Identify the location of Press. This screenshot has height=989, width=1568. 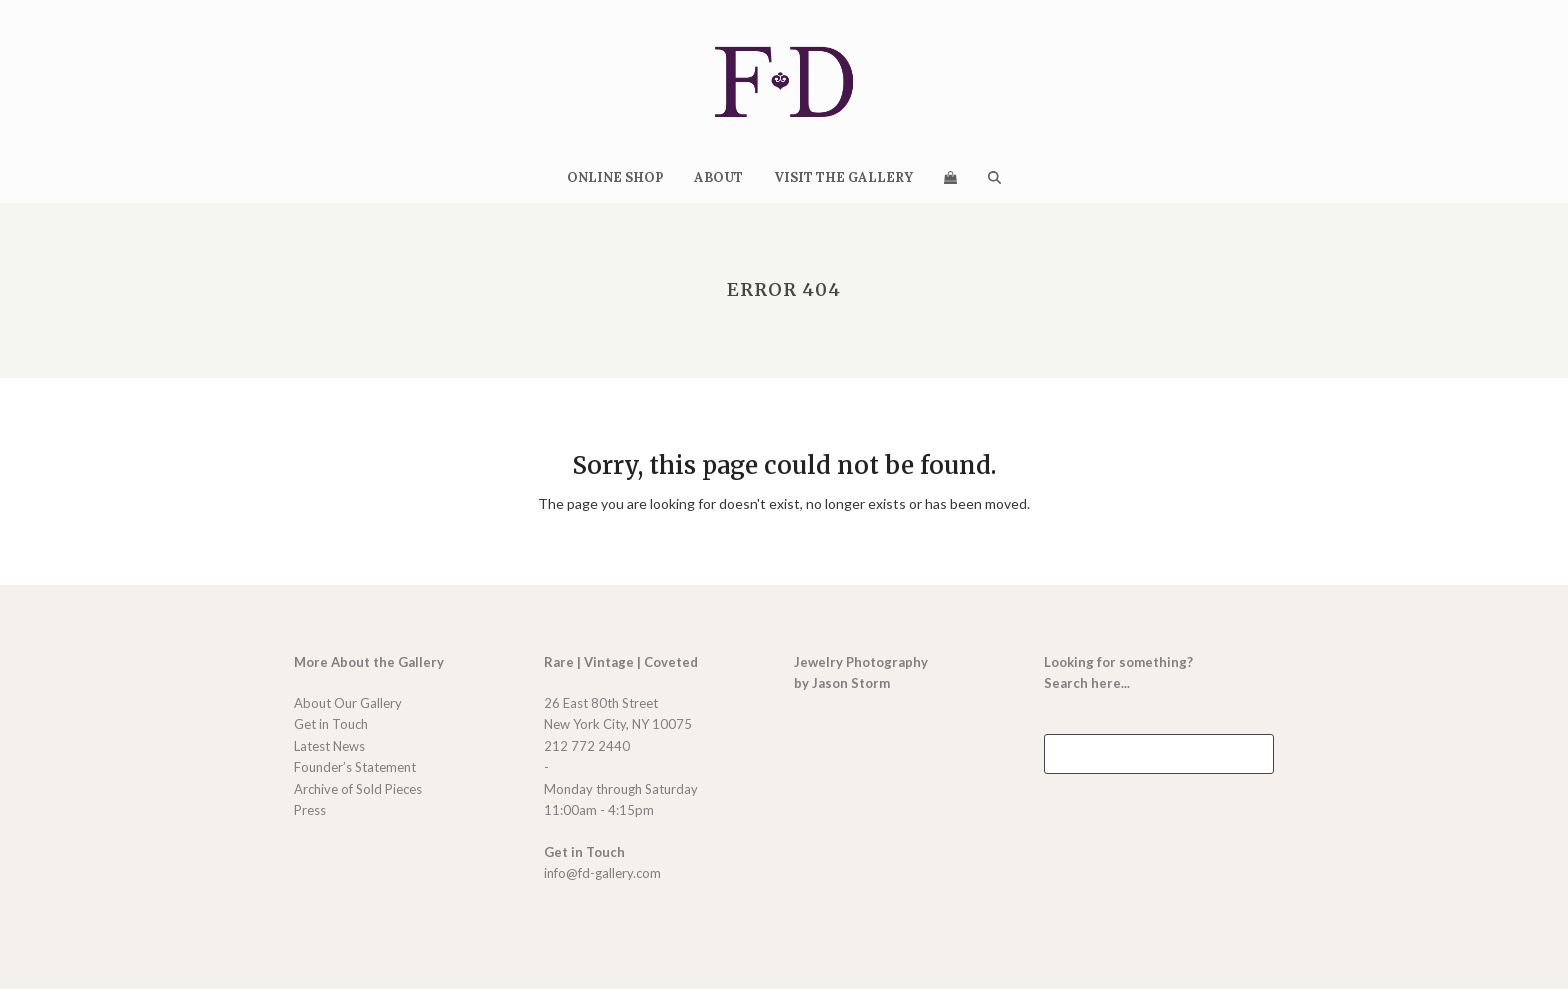
(310, 810).